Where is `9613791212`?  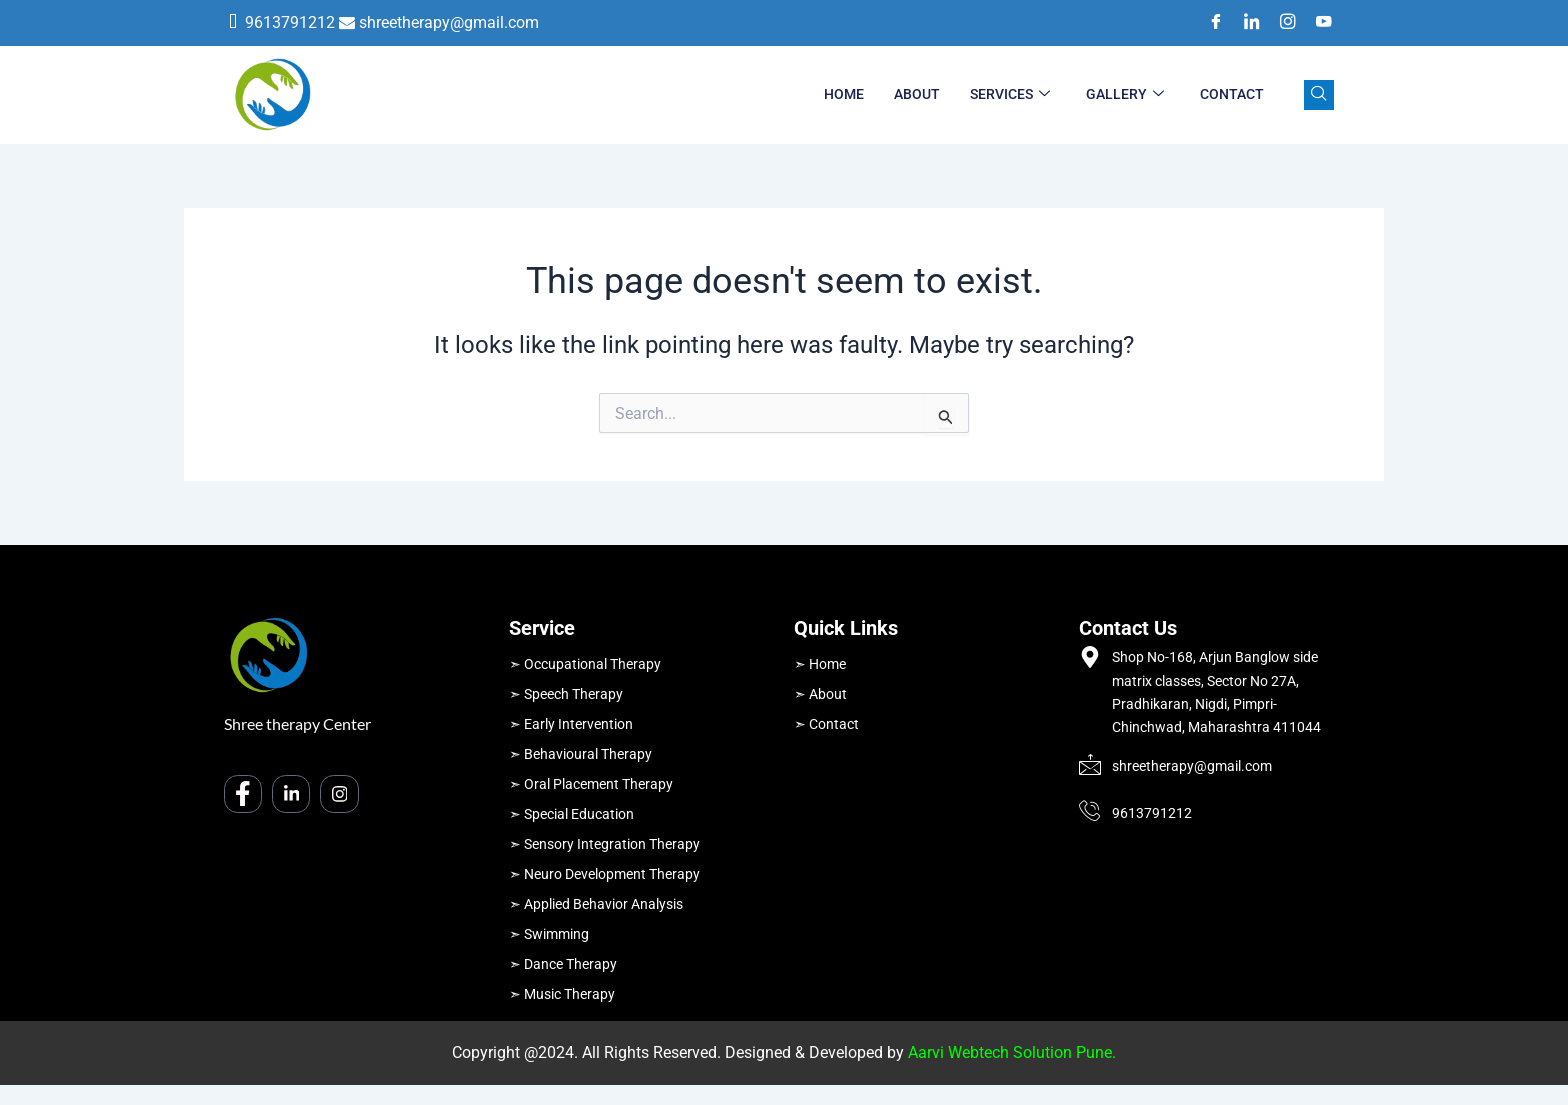 9613791212 is located at coordinates (290, 22).